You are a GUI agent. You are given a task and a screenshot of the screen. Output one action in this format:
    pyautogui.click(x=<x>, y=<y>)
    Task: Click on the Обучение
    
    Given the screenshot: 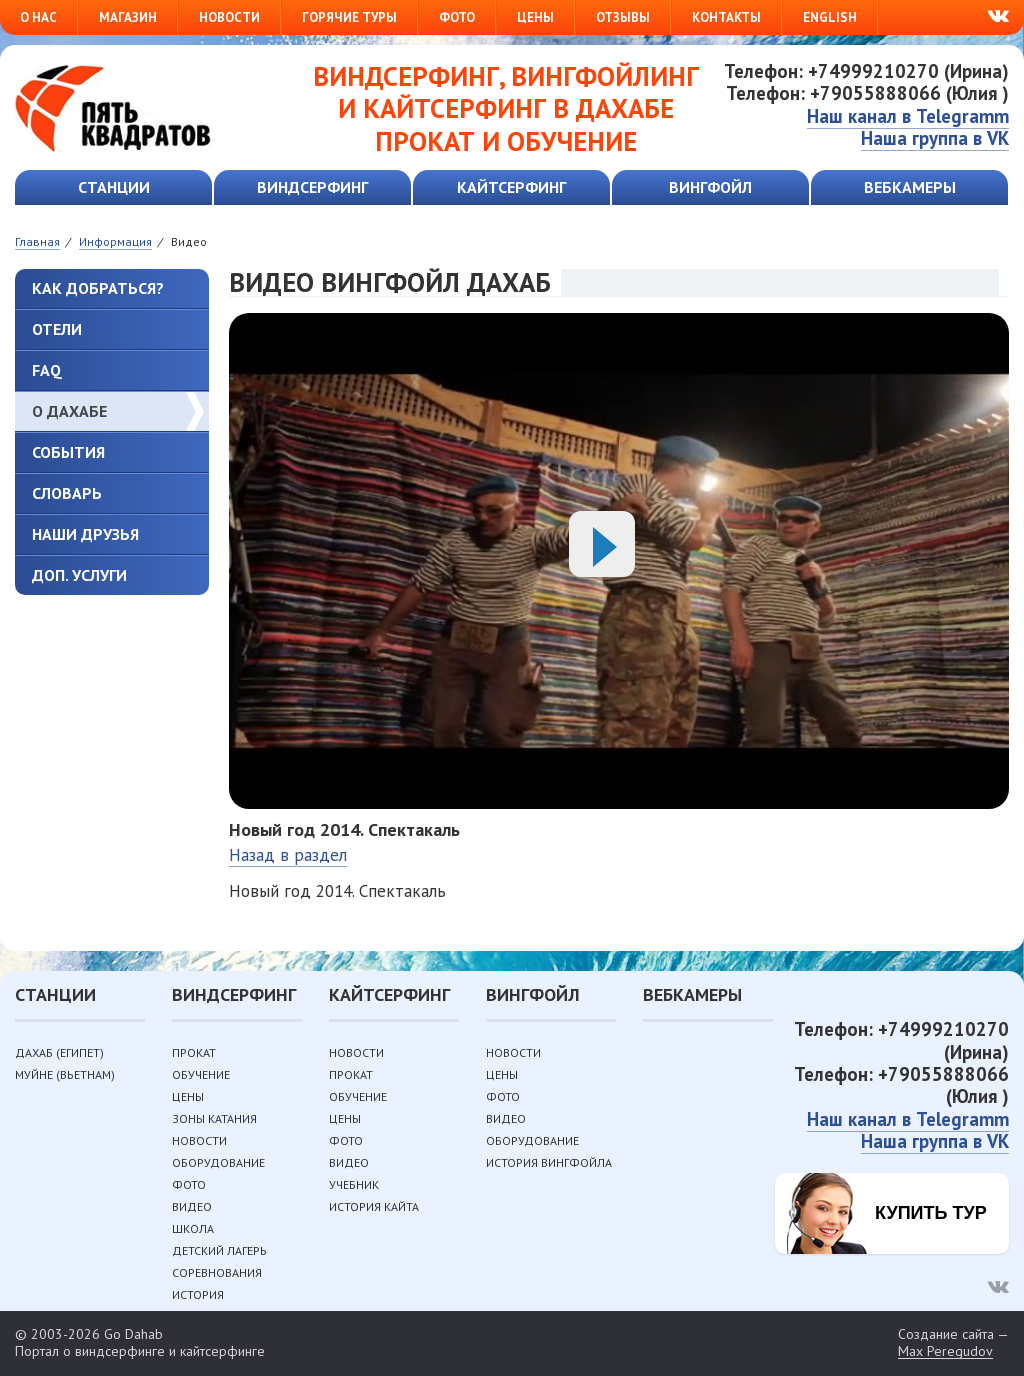 What is the action you would take?
    pyautogui.click(x=201, y=1074)
    